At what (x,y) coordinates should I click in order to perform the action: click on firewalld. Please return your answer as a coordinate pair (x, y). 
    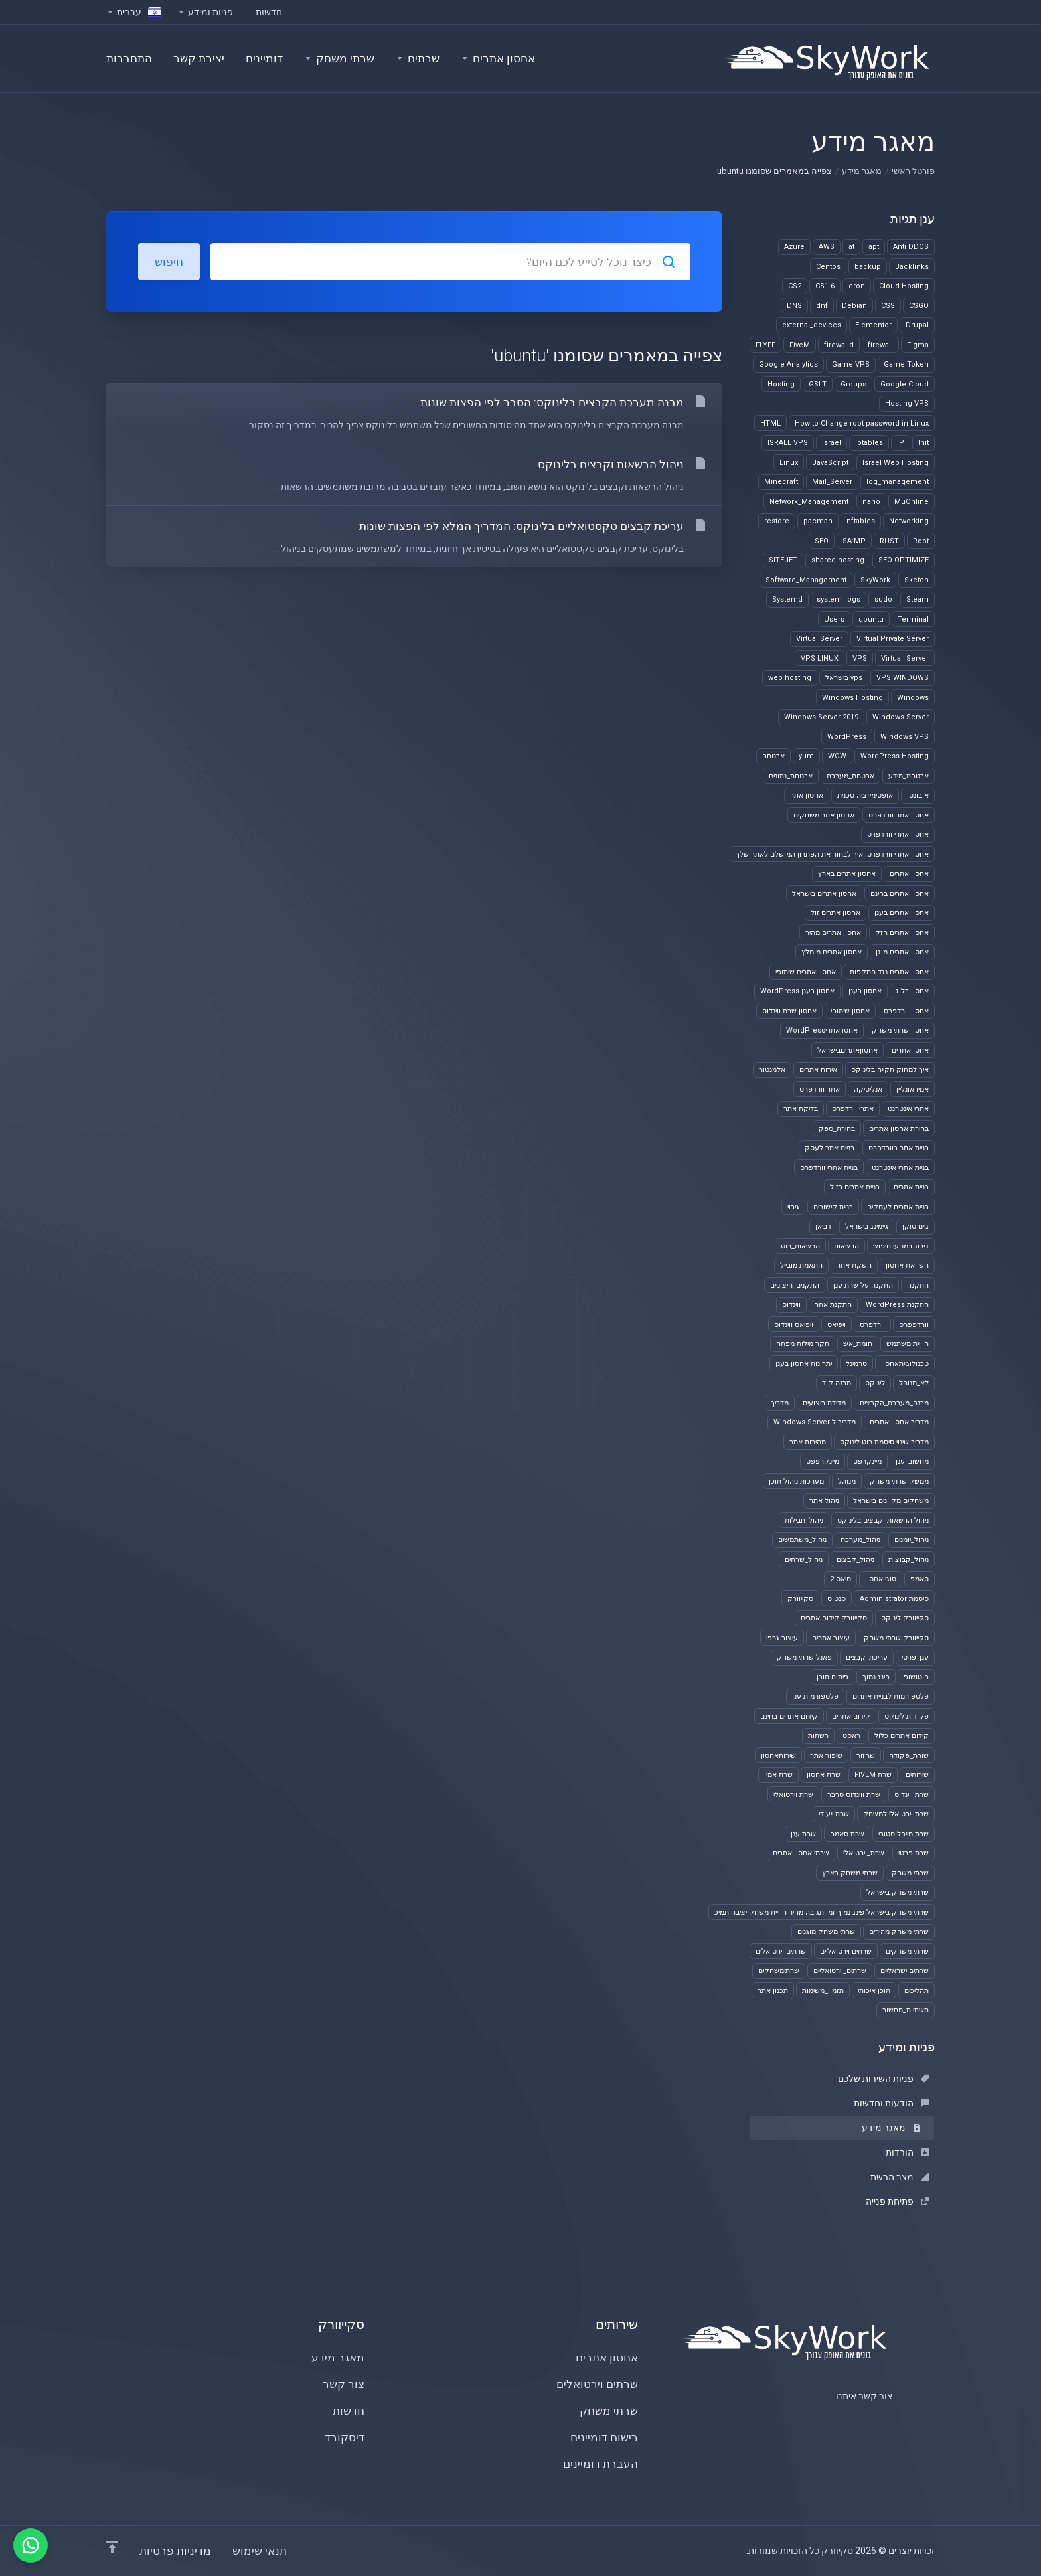
    Looking at the image, I should click on (839, 345).